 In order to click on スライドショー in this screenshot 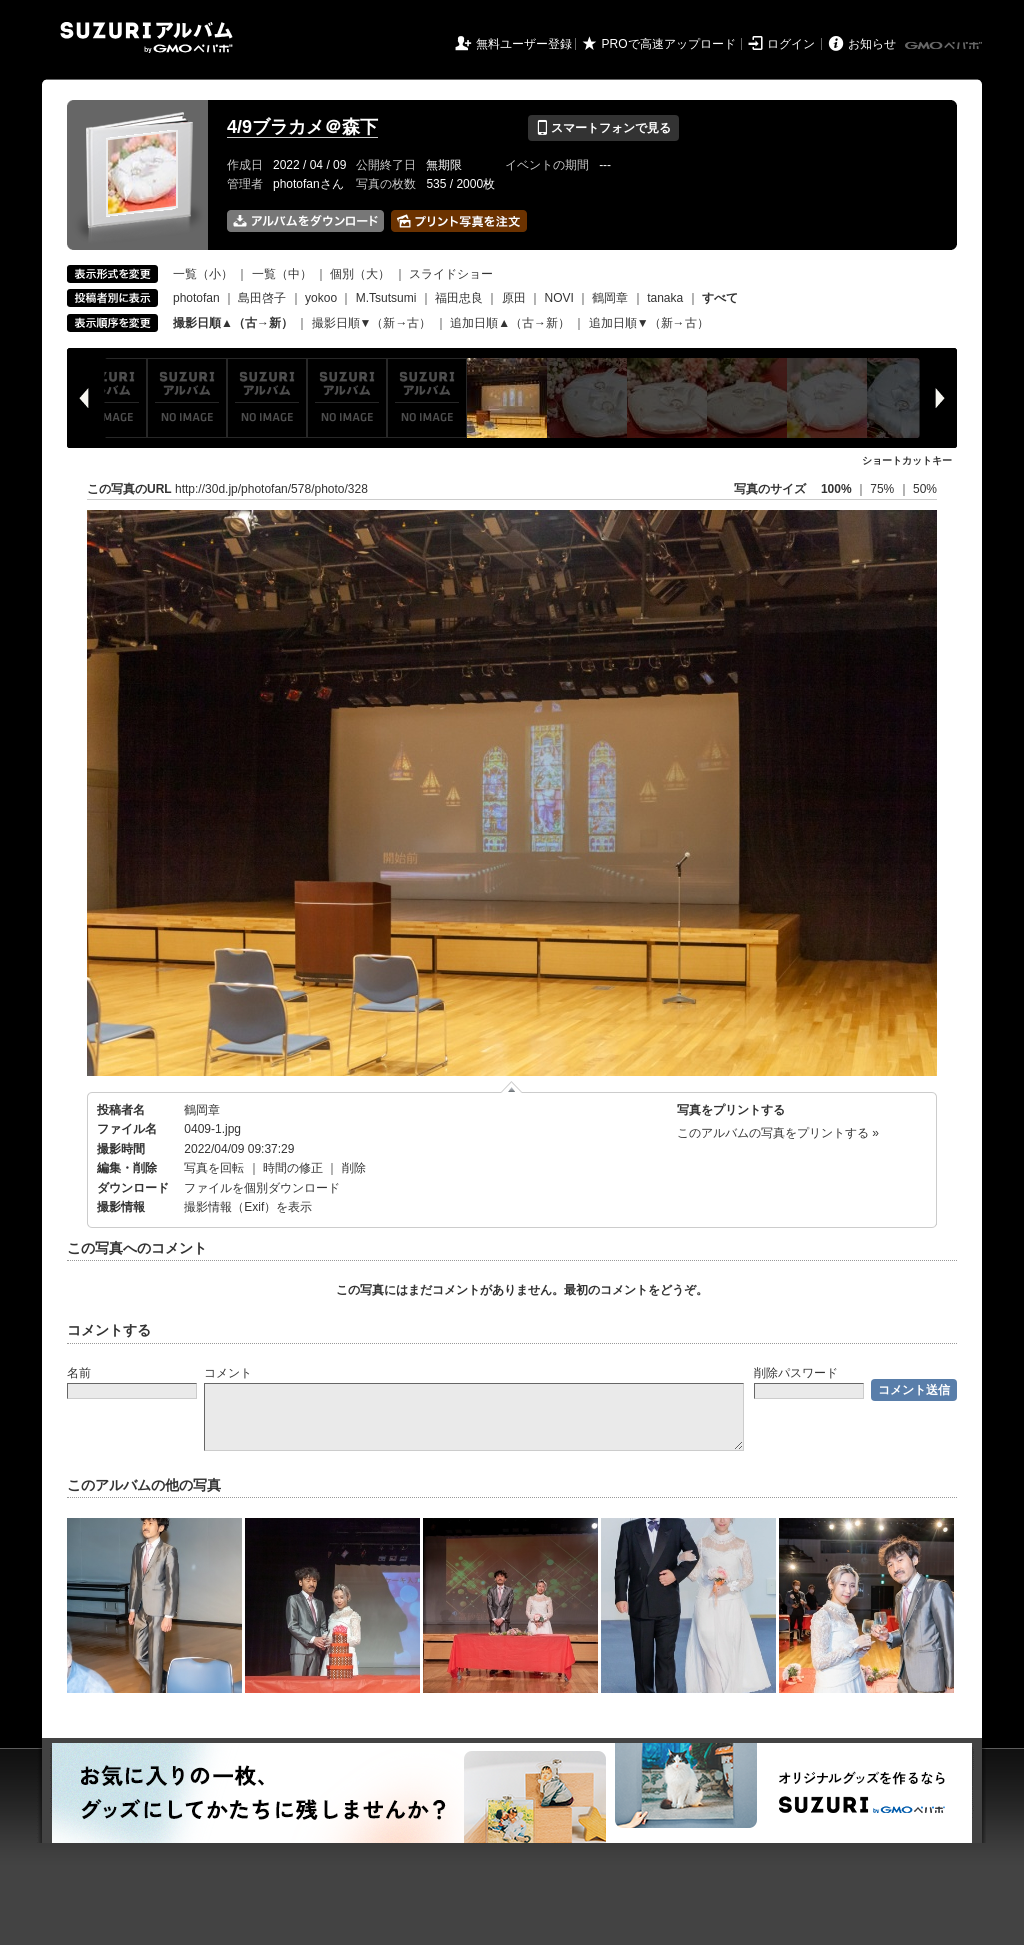, I will do `click(451, 274)`.